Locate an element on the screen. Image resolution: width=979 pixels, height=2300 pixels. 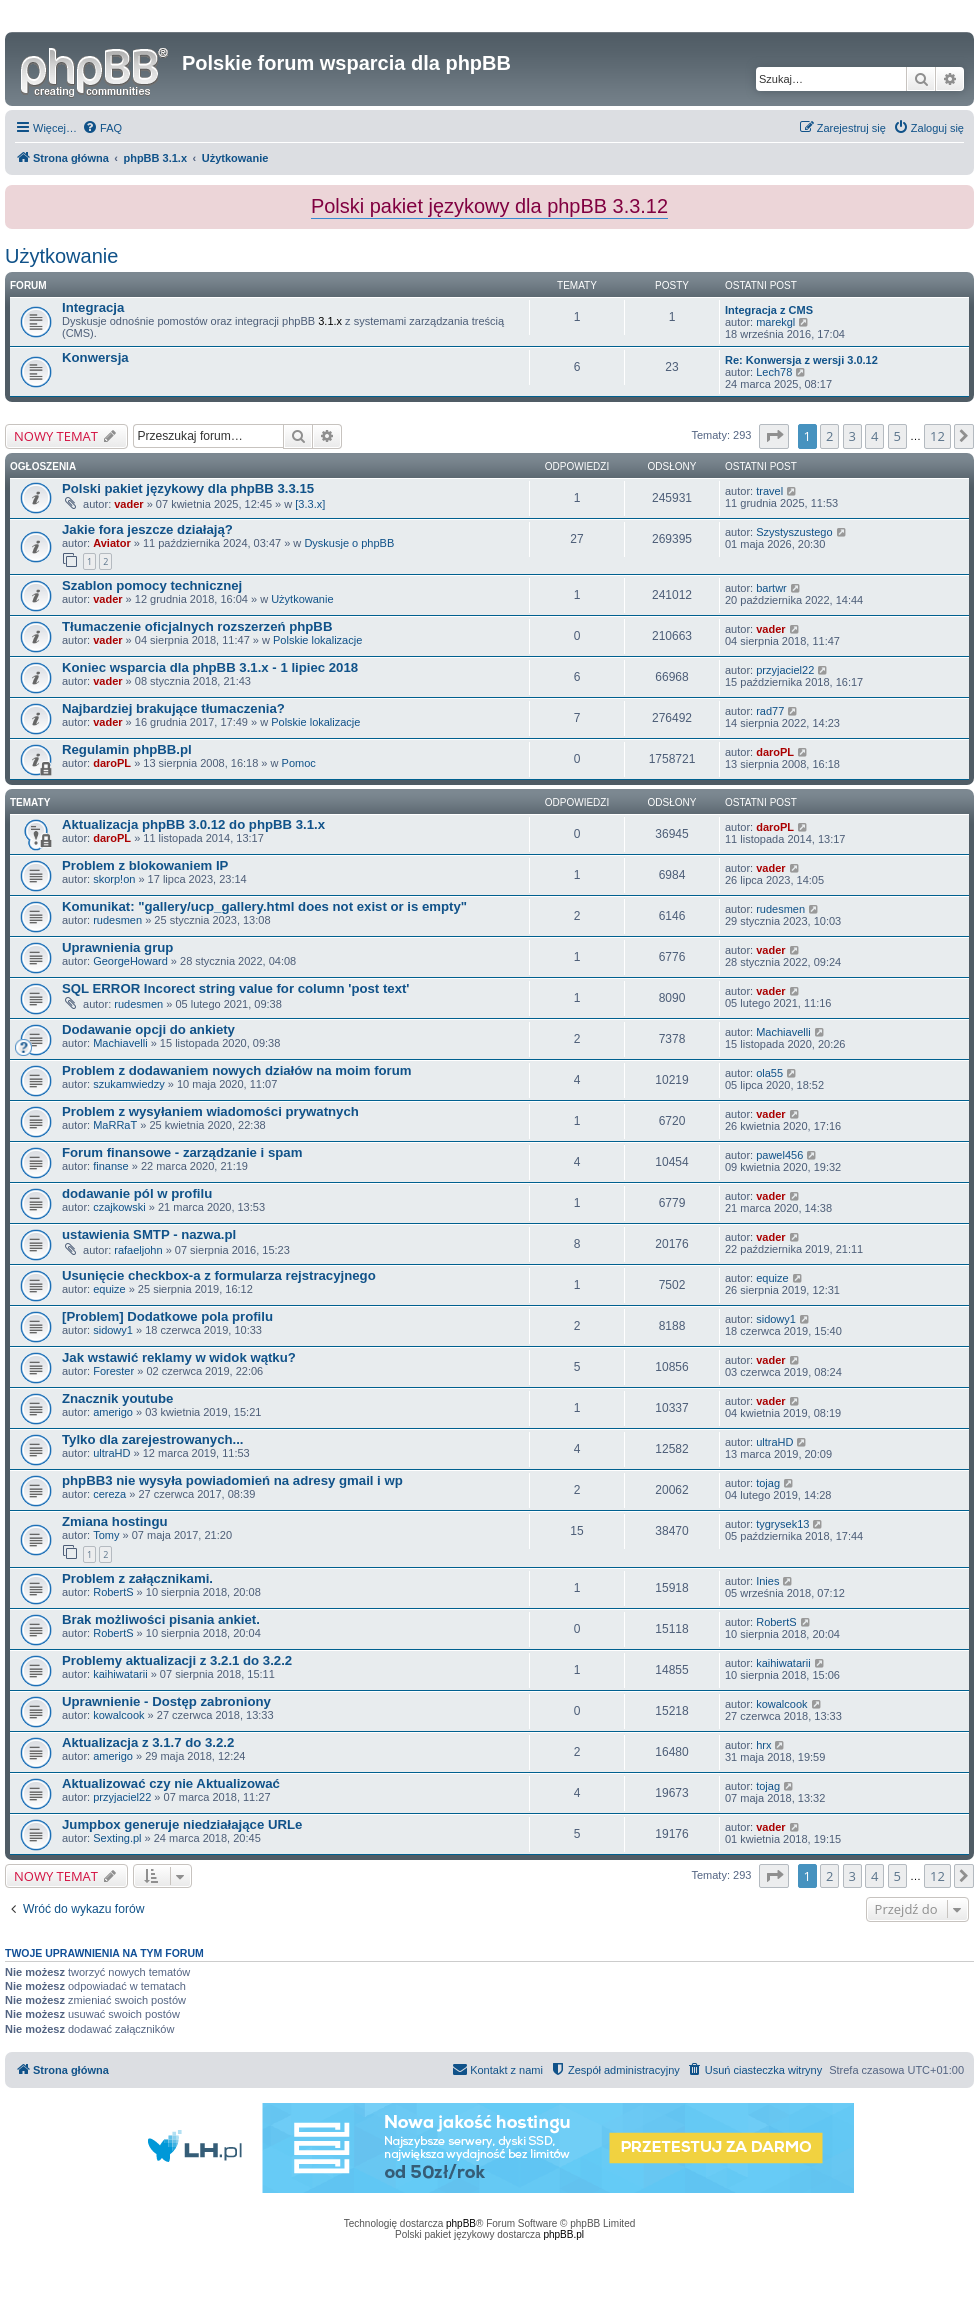
Problemy aktualizacji z 3.2.1 do 3.2.2 is located at coordinates (177, 1660).